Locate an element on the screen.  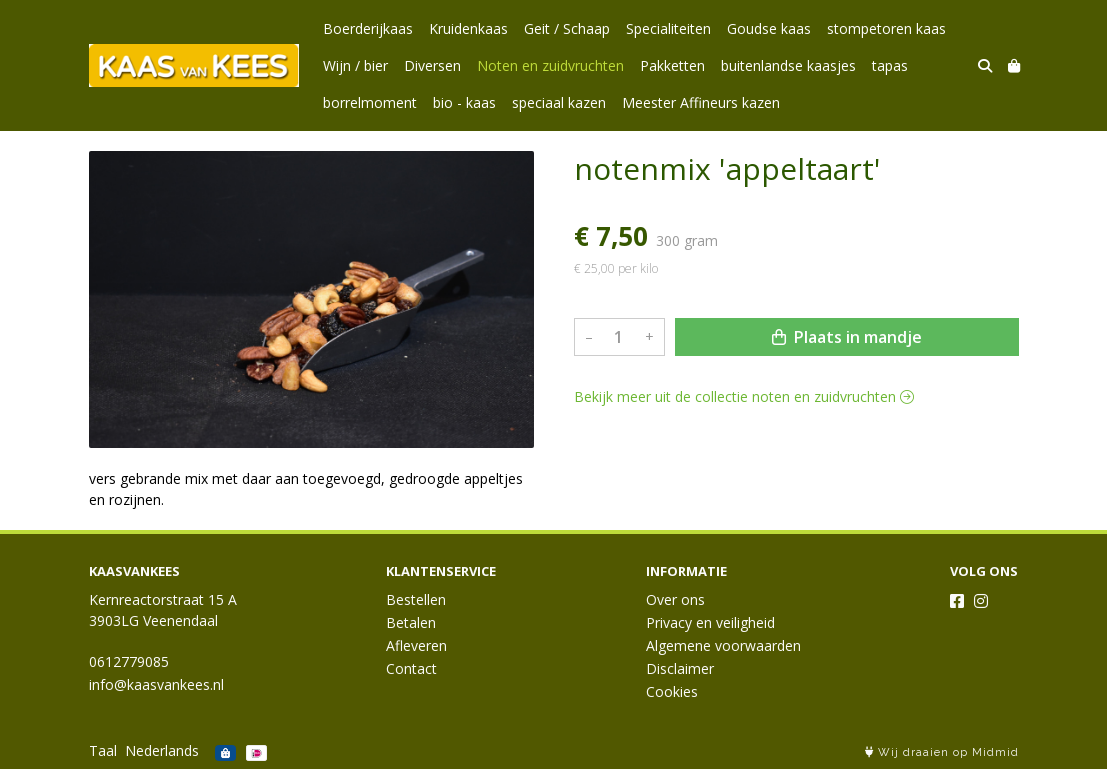
Plaats in mandje is located at coordinates (847, 337).